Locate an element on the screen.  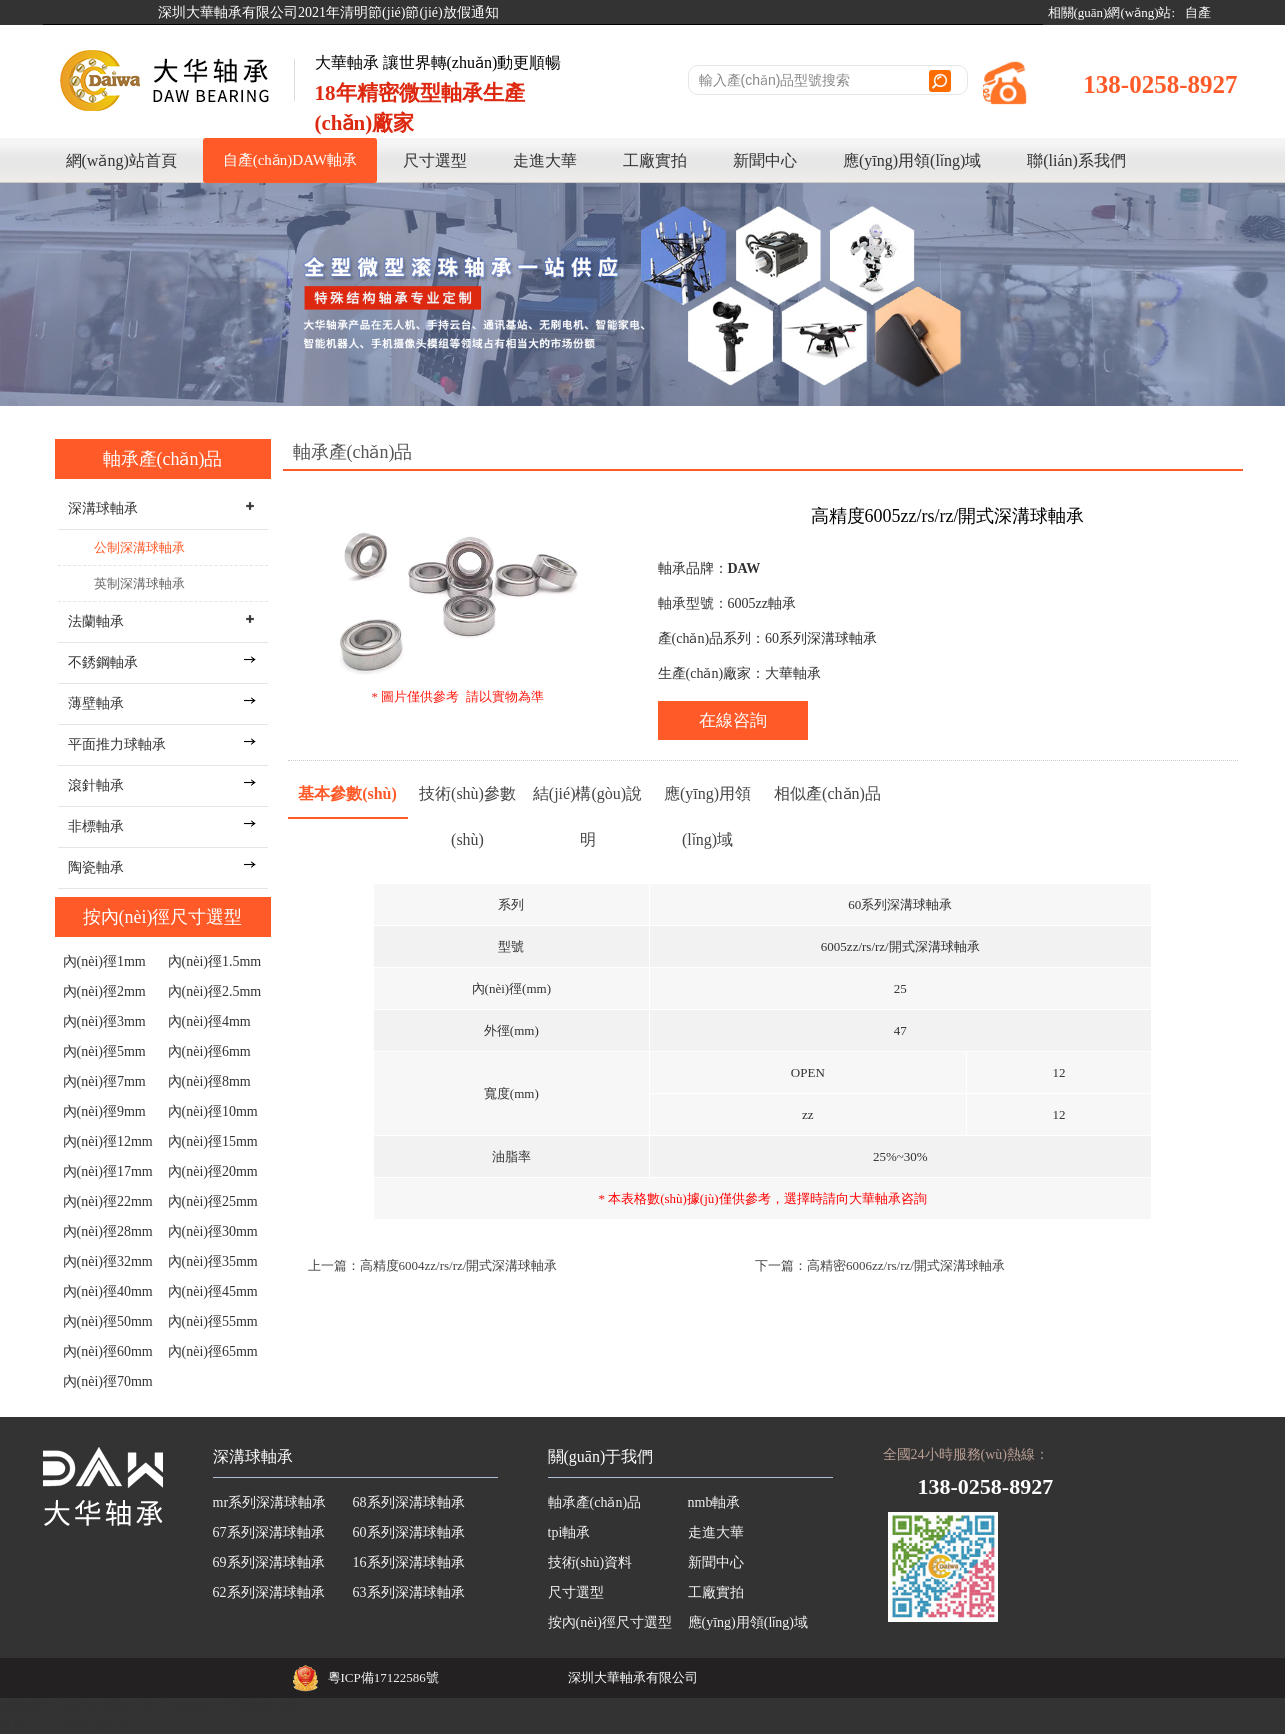
深圳大華軸承有限公司2021年清明節(jié)節(jié)放假通知 is located at coordinates (328, 12).